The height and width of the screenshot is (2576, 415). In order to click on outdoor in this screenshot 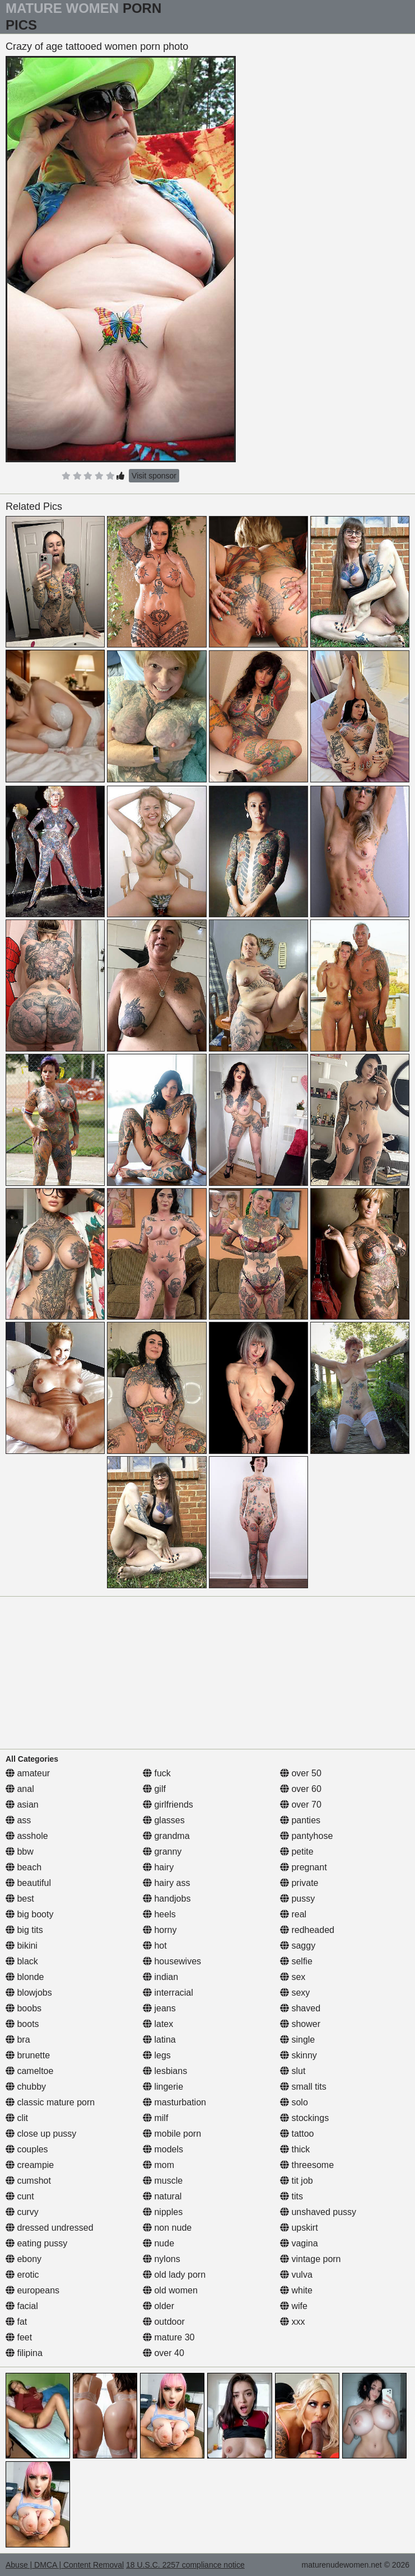, I will do `click(164, 2321)`.